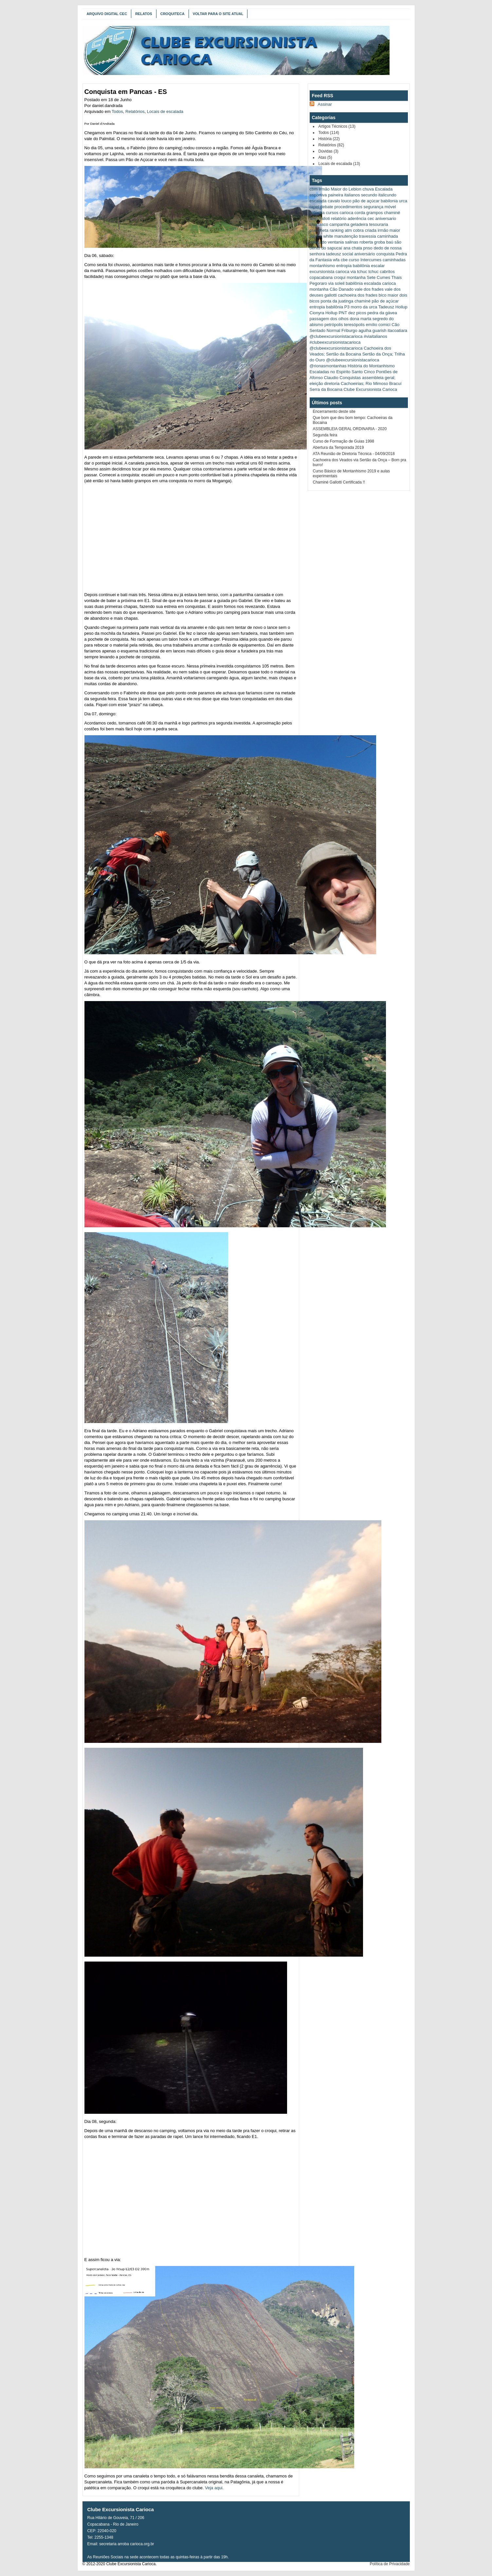  Describe the element at coordinates (346, 236) in the screenshot. I see `manutenção` at that location.